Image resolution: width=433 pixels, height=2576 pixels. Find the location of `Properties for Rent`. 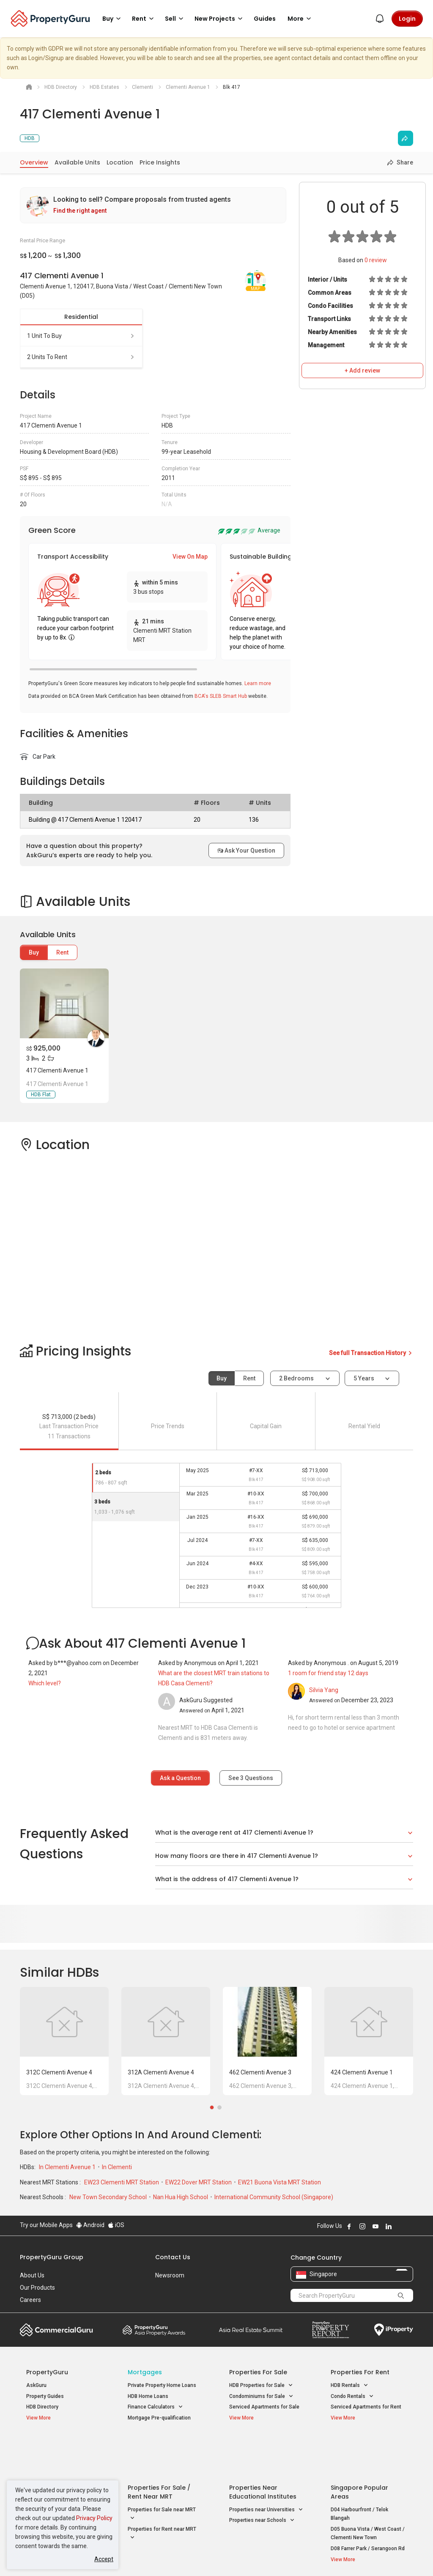

Properties for Rent is located at coordinates (360, 2372).